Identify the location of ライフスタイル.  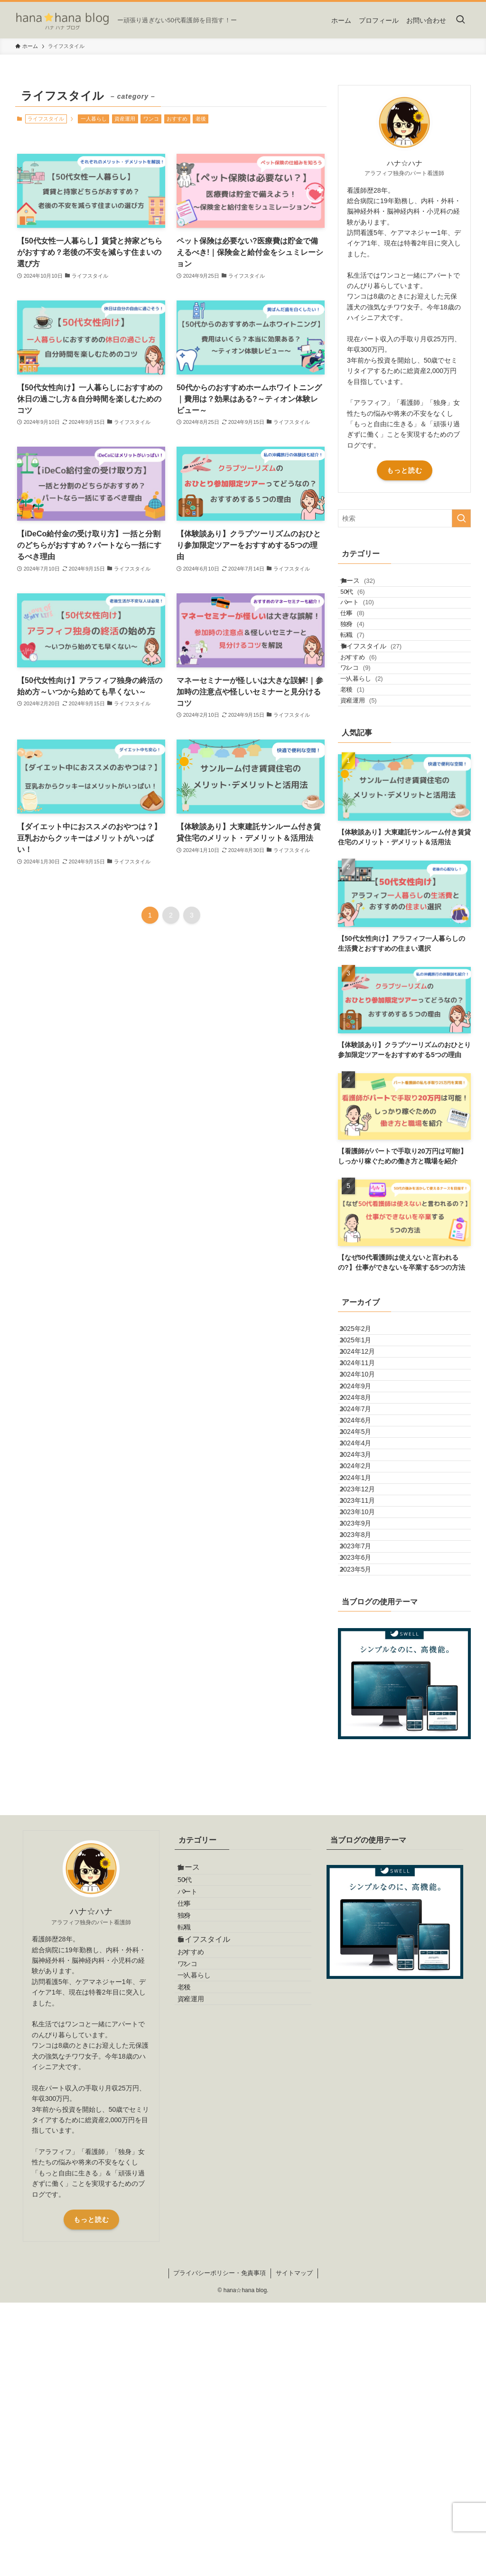
(380, 695).